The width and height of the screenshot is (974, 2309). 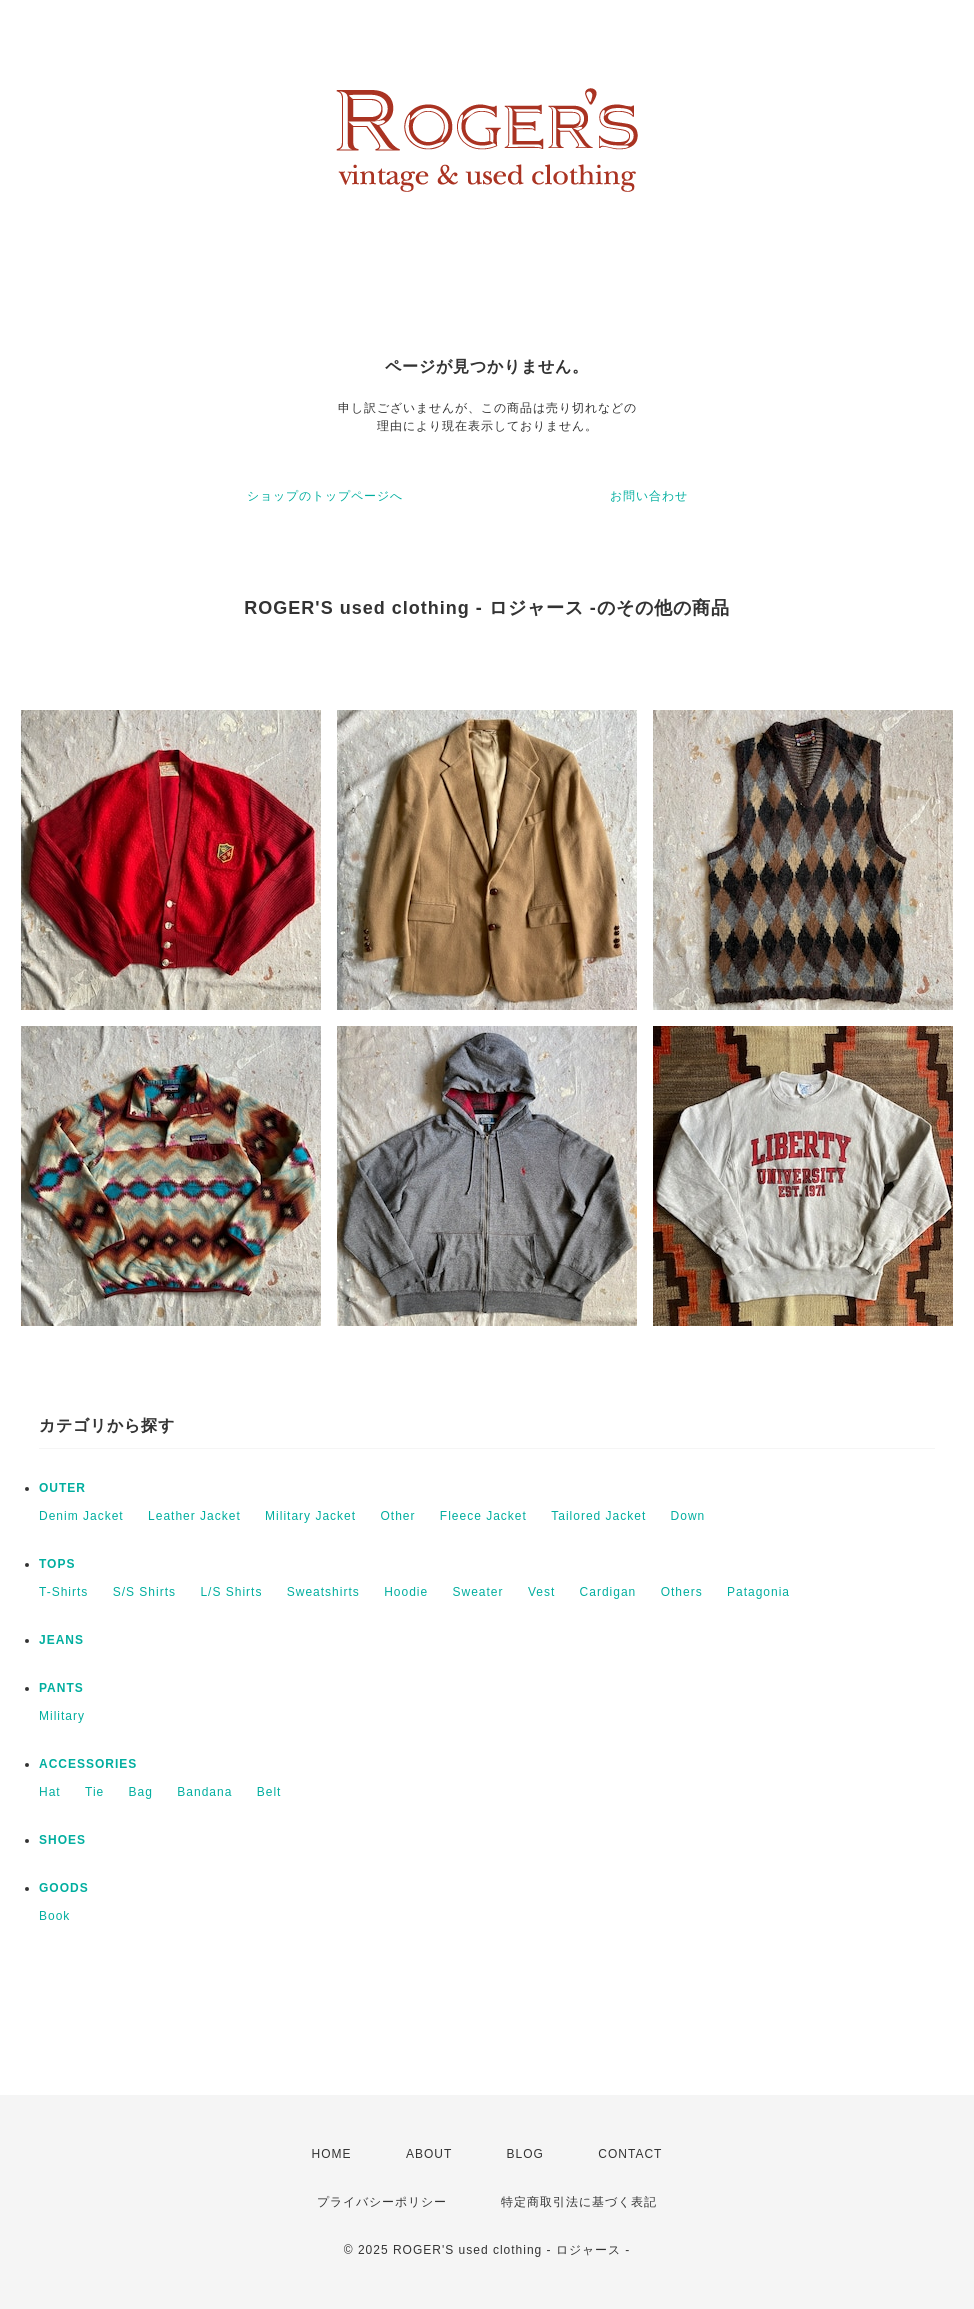 I want to click on GOODS, so click(x=64, y=1888).